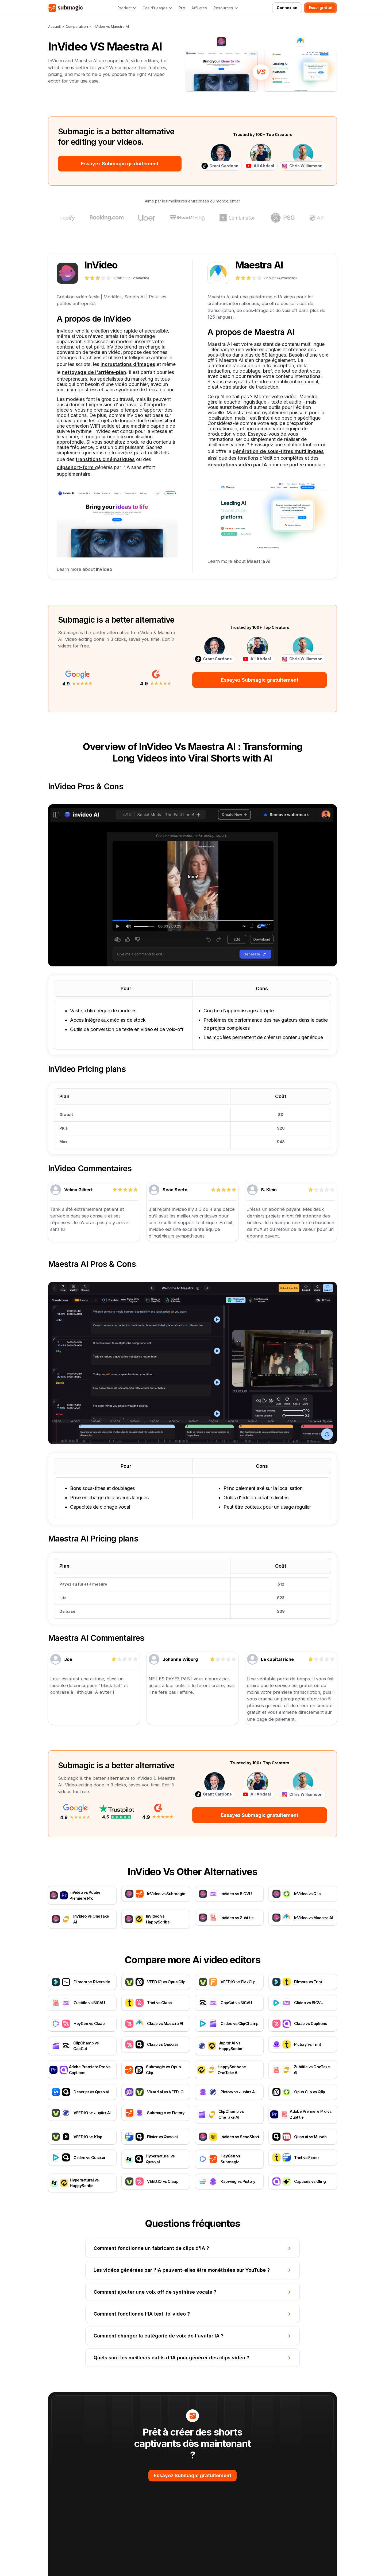 The height and width of the screenshot is (2576, 385). What do you see at coordinates (111, 26) in the screenshot?
I see `InVideo vs Maestra AI` at bounding box center [111, 26].